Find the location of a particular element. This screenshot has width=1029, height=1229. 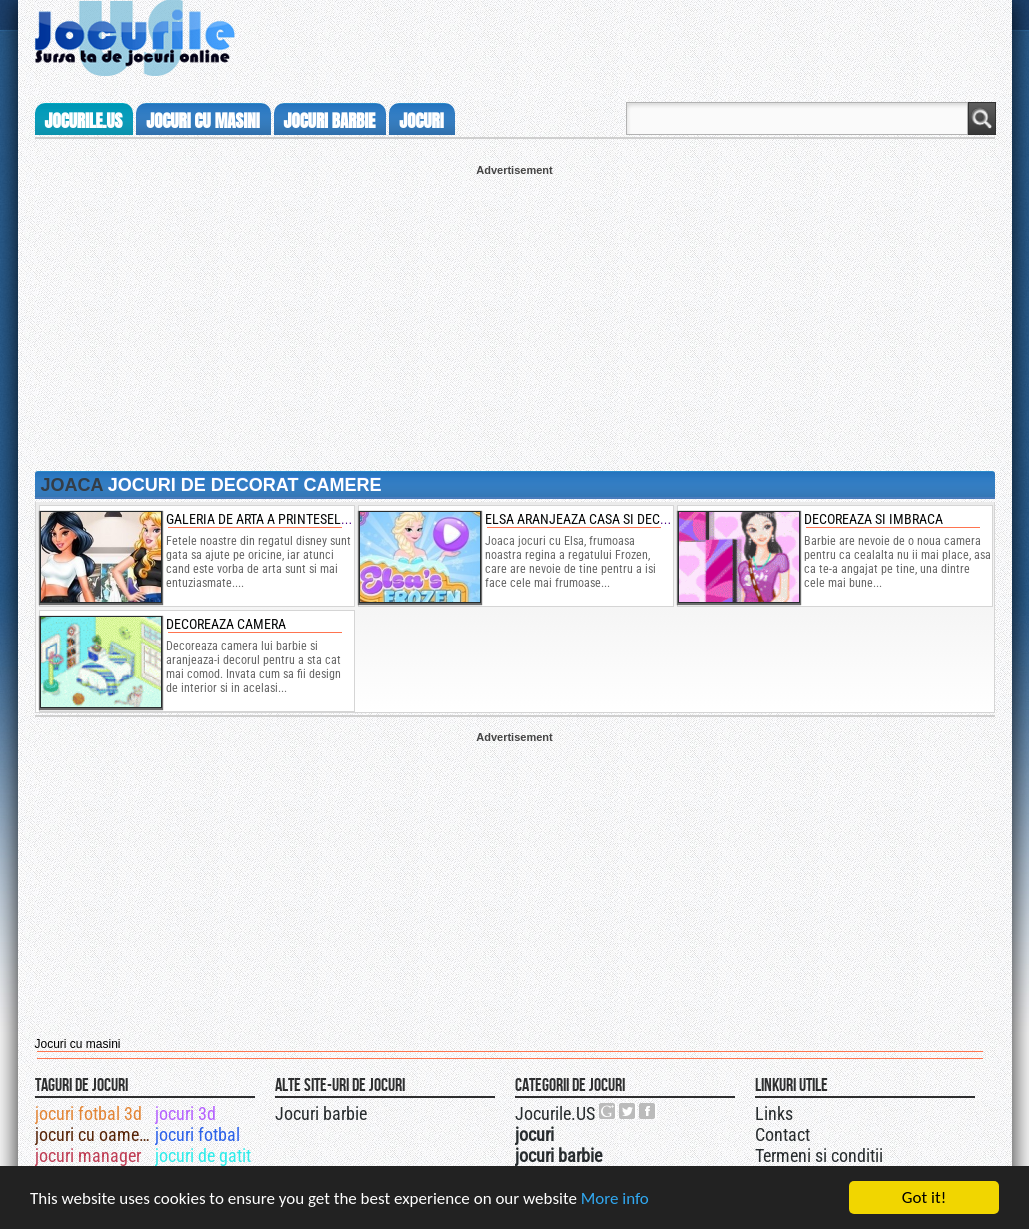

jocuri cu oameni is located at coordinates (93, 1134).